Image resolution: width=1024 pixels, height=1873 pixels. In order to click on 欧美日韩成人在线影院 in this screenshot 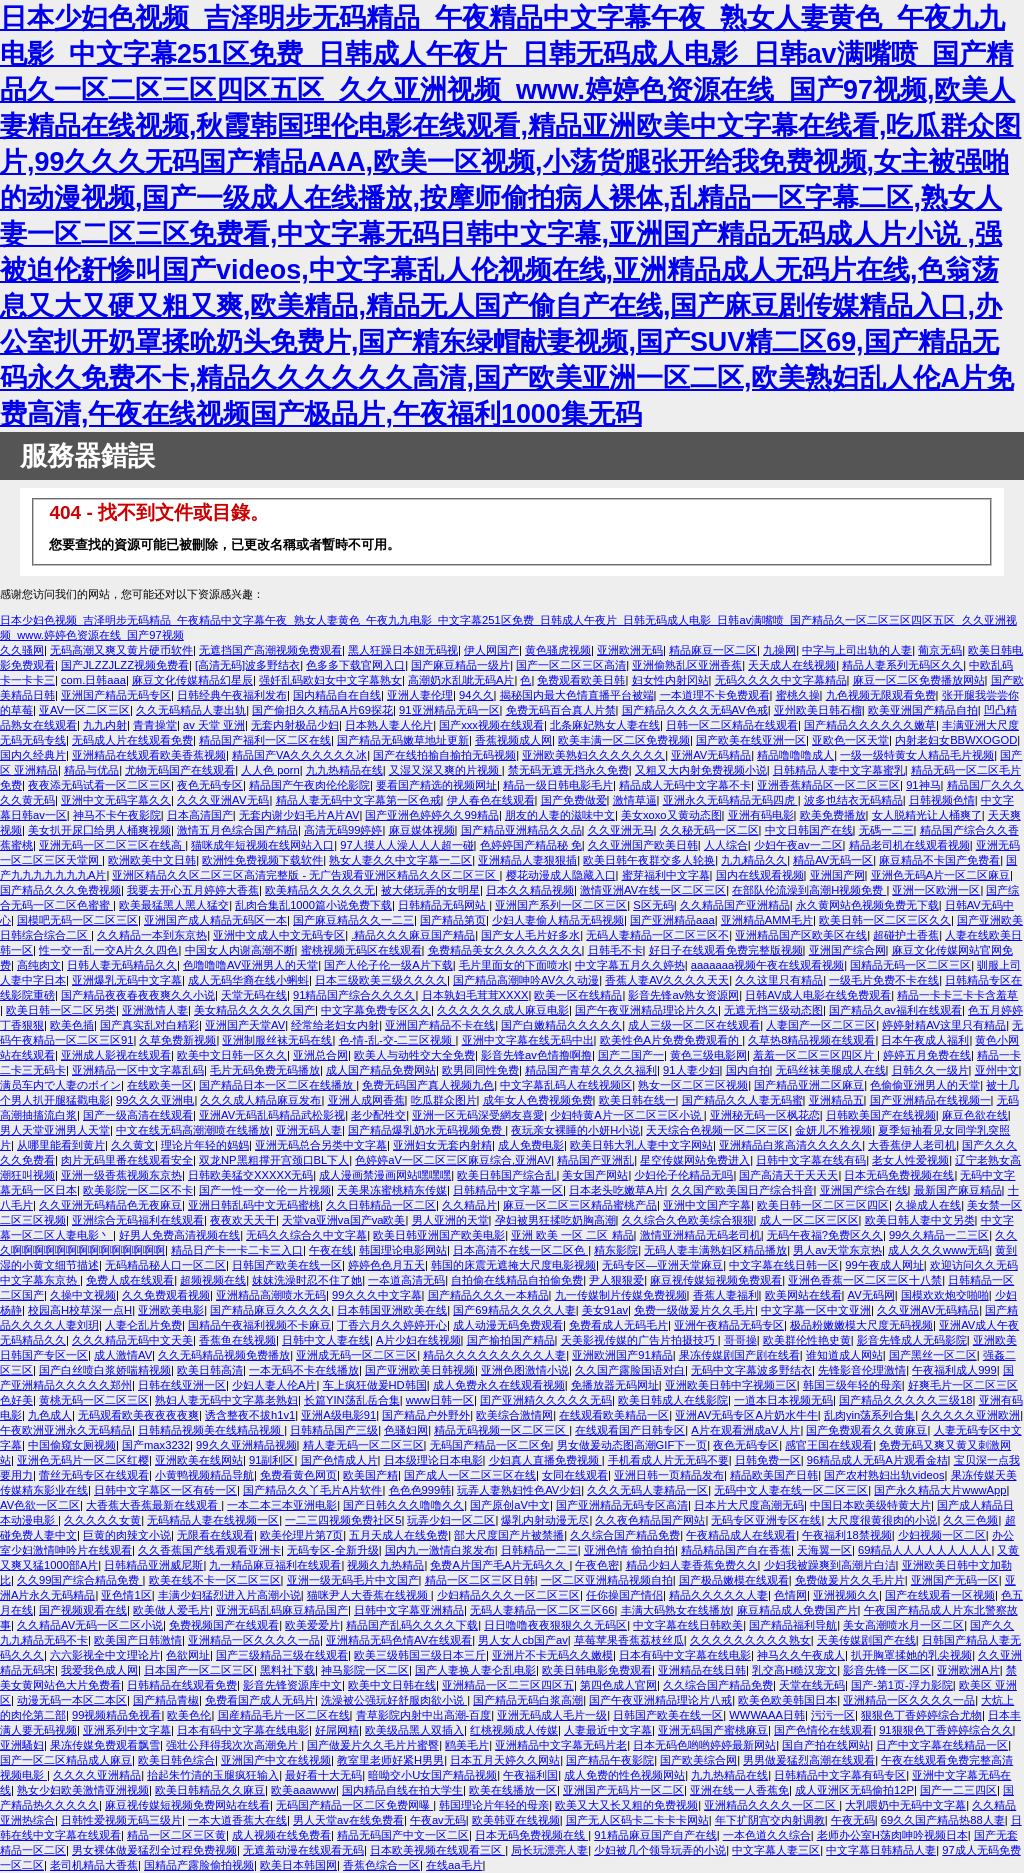, I will do `click(673, 1400)`.